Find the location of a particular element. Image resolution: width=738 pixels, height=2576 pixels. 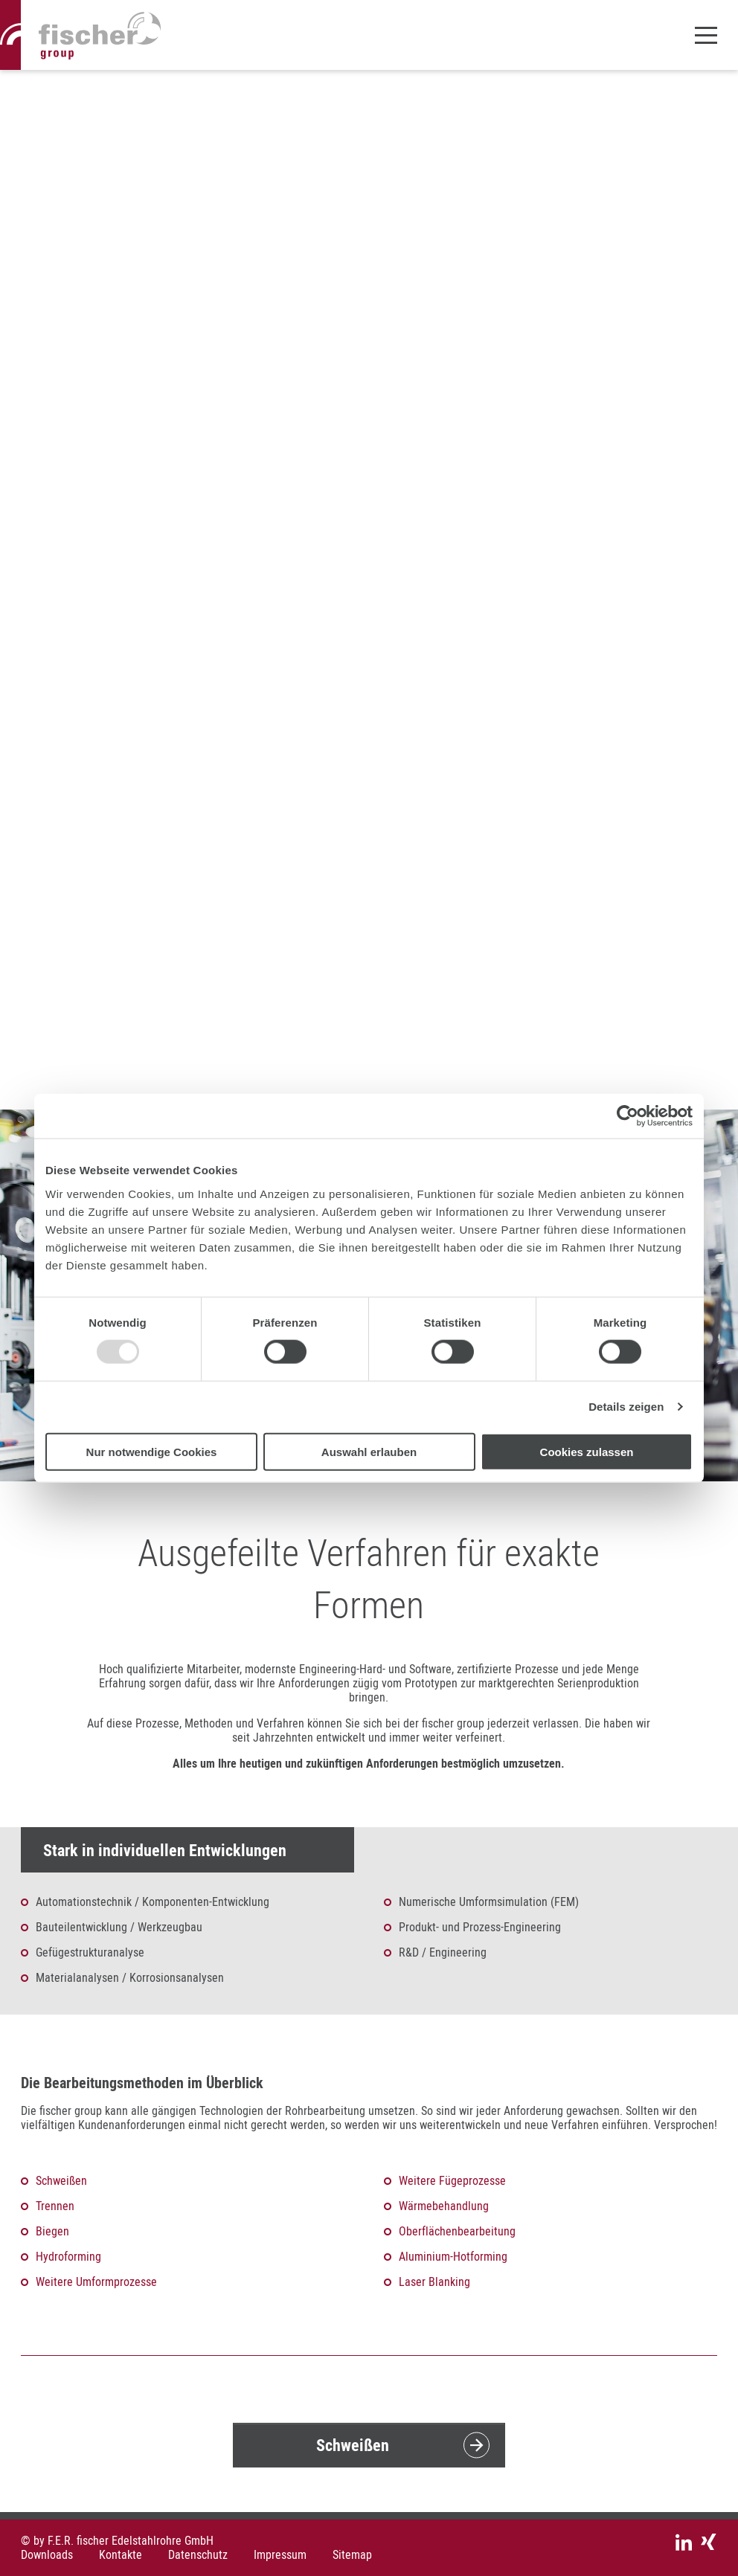

Hydroforming is located at coordinates (68, 2256).